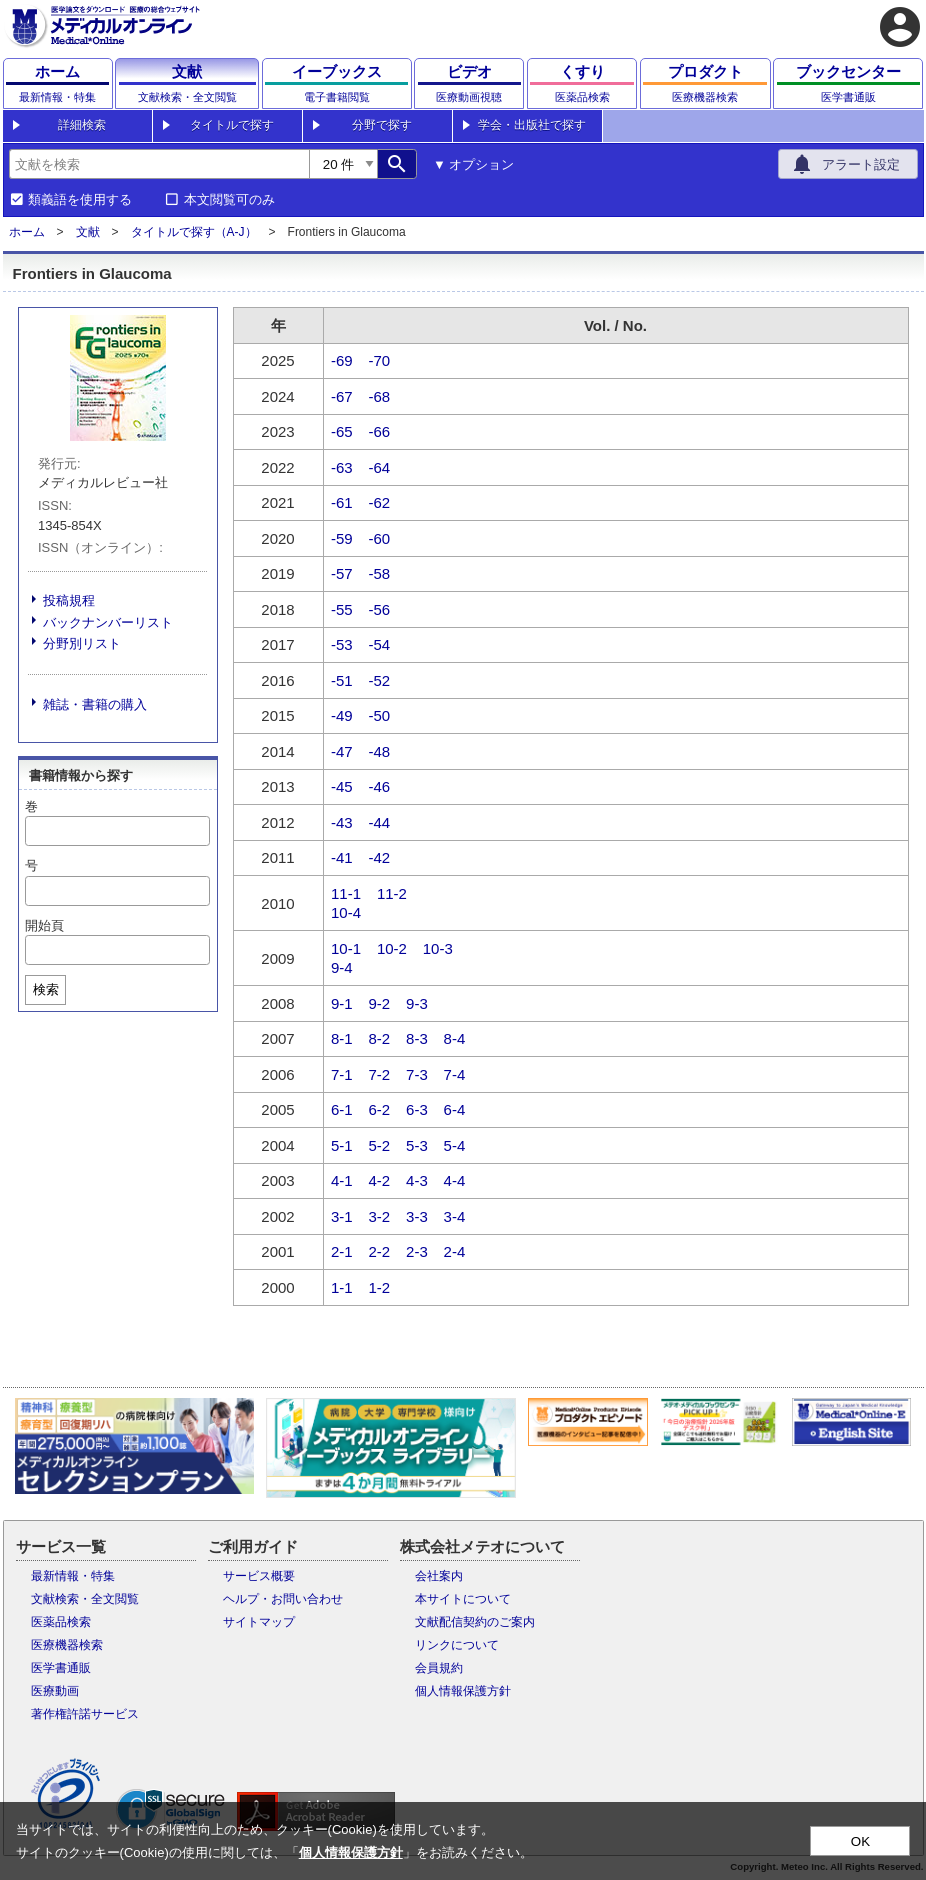  Describe the element at coordinates (455, 1038) in the screenshot. I see `8-4` at that location.